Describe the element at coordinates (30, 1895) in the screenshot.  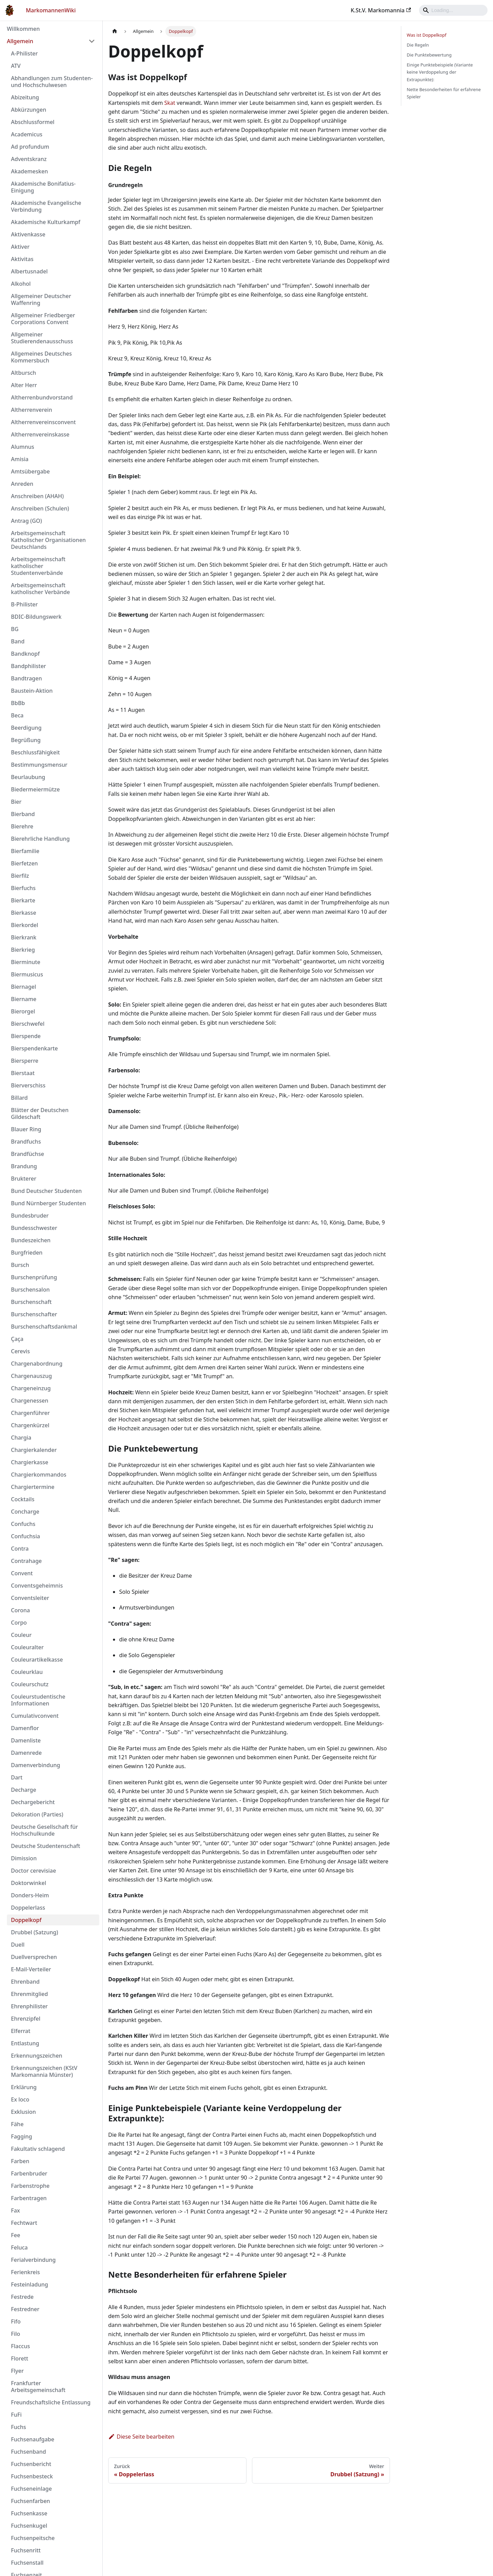
I see `Donders-Heim` at that location.